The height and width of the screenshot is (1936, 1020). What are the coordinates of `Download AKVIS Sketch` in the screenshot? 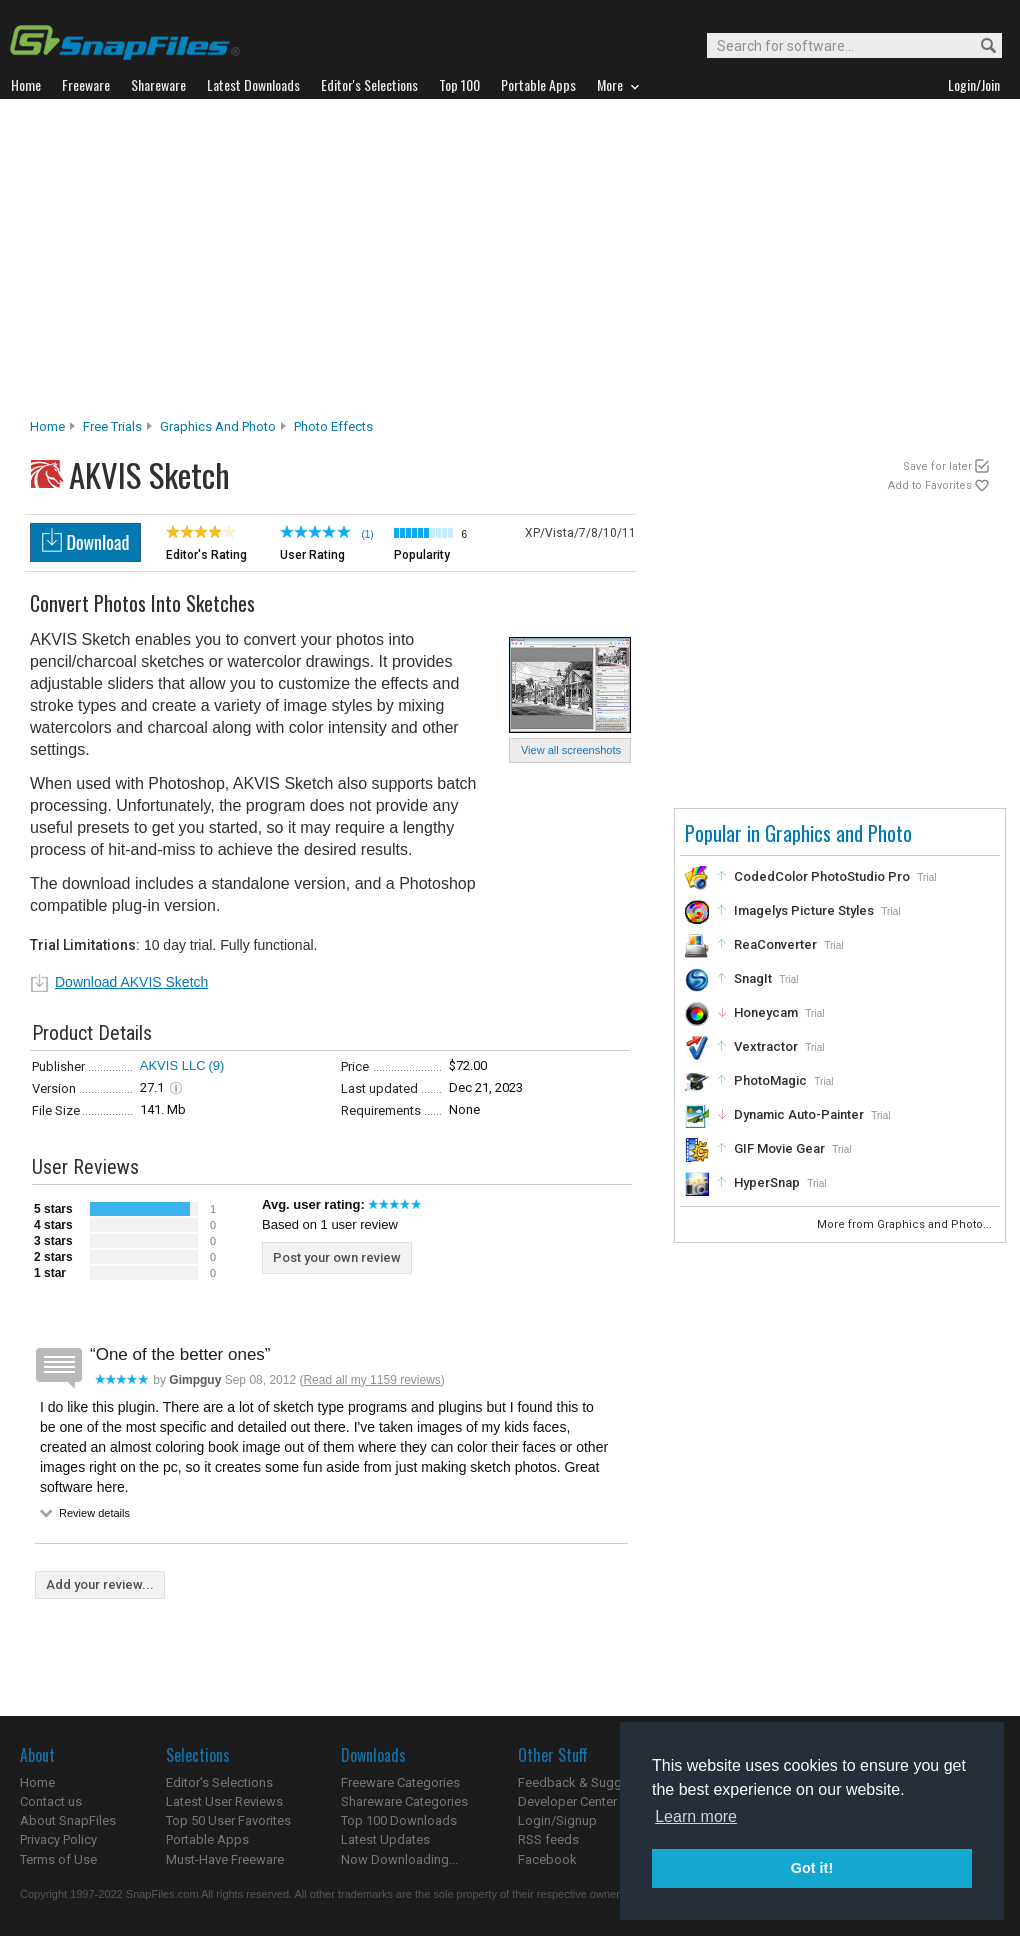 It's located at (131, 982).